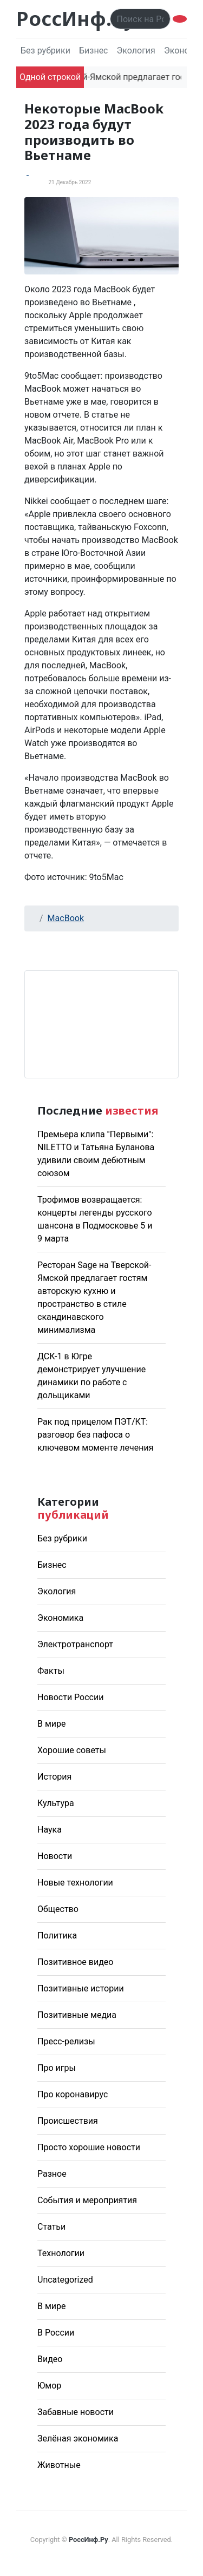 Image resolution: width=203 pixels, height=2576 pixels. I want to click on Позитивное видео, so click(75, 1962).